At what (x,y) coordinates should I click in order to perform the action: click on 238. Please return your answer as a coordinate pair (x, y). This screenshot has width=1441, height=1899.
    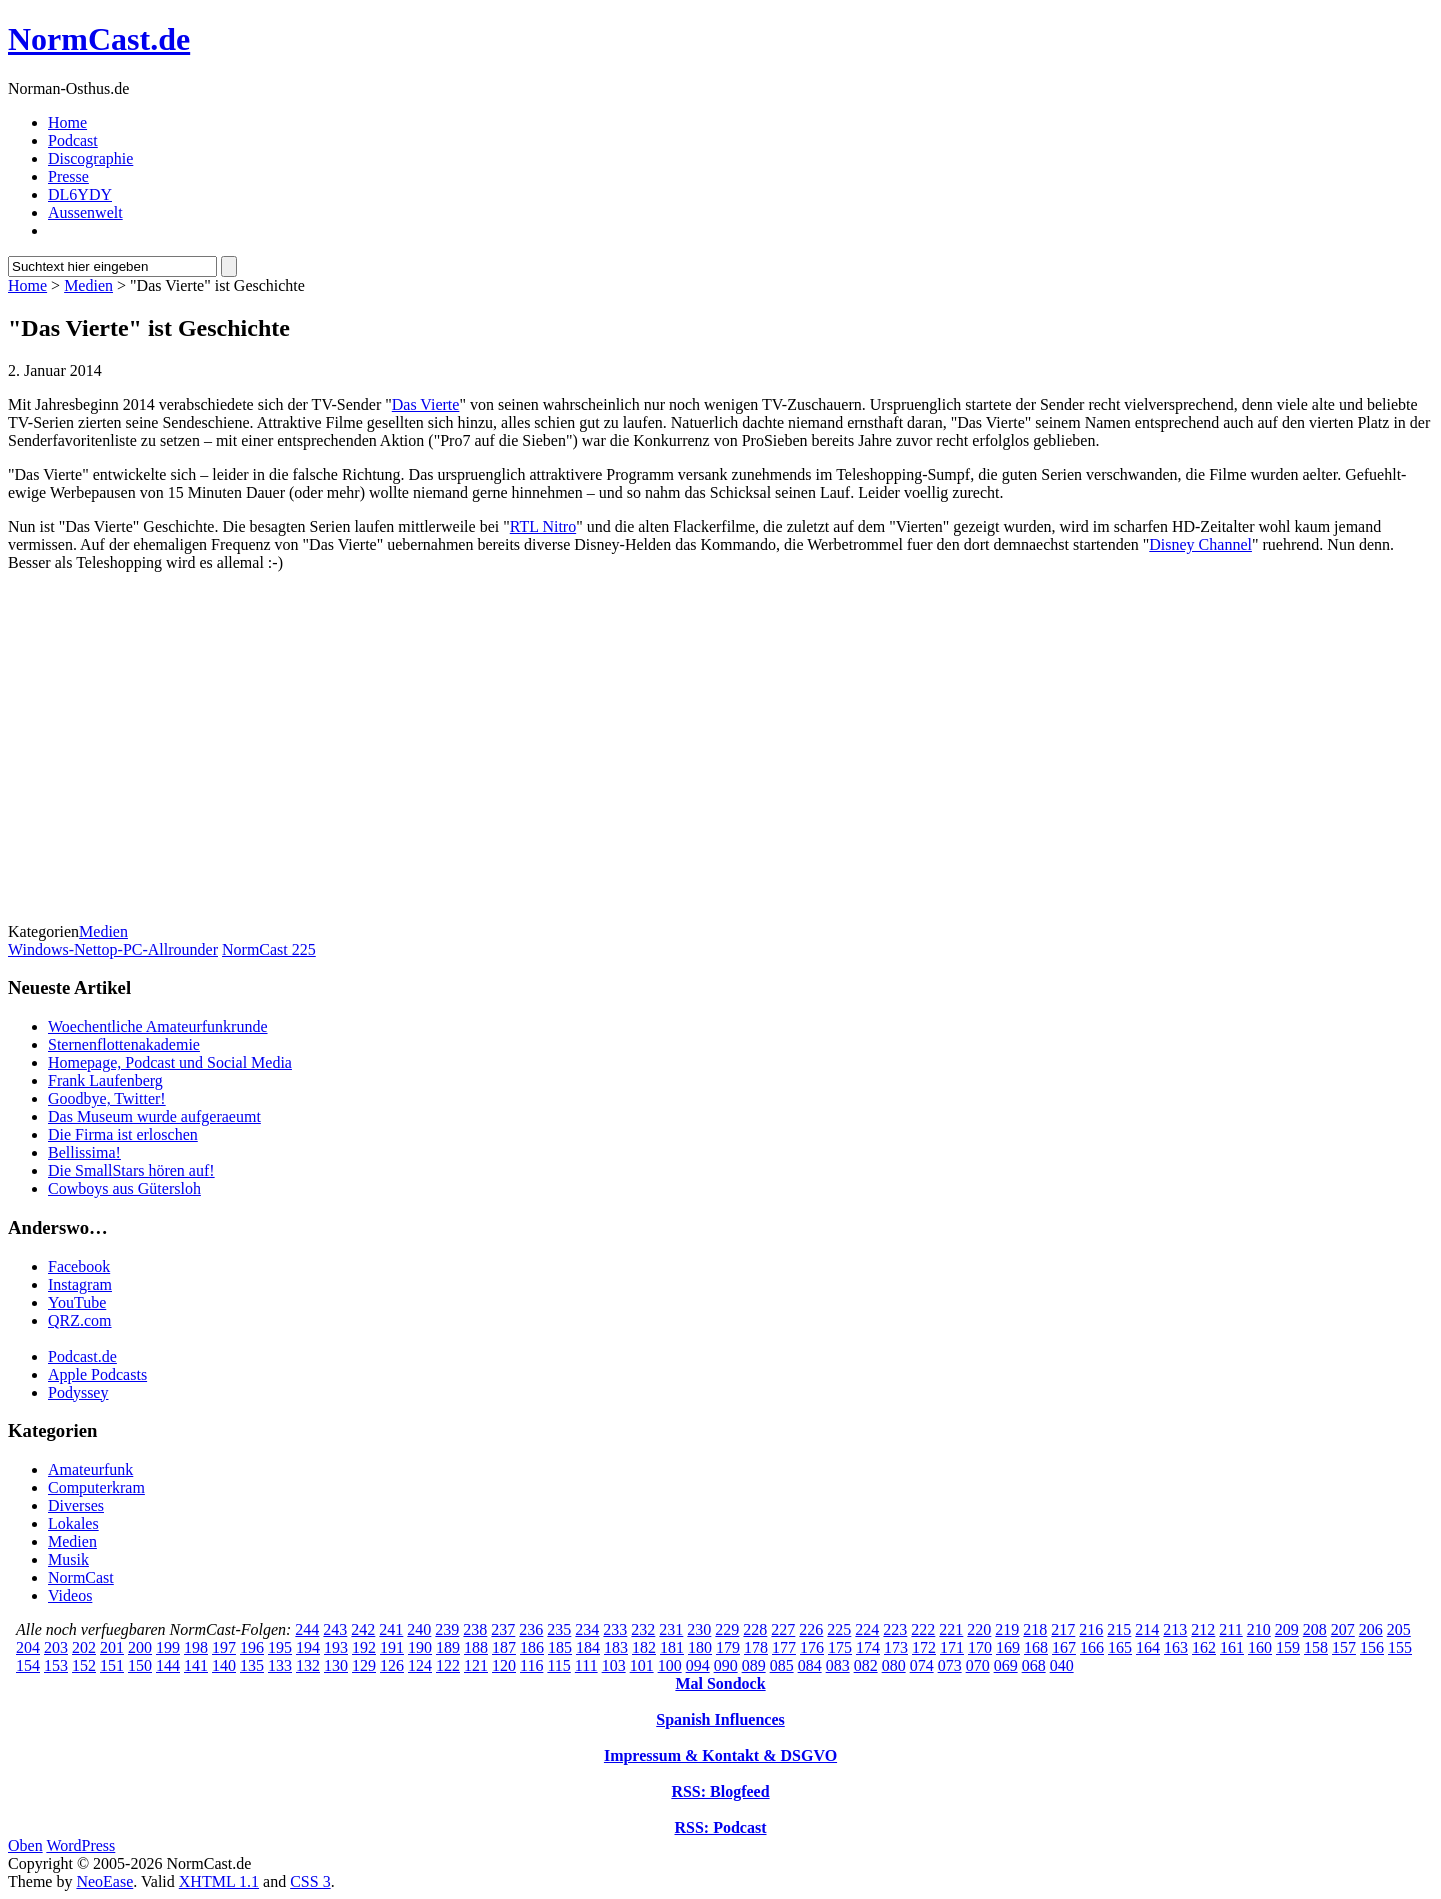
    Looking at the image, I should click on (475, 1629).